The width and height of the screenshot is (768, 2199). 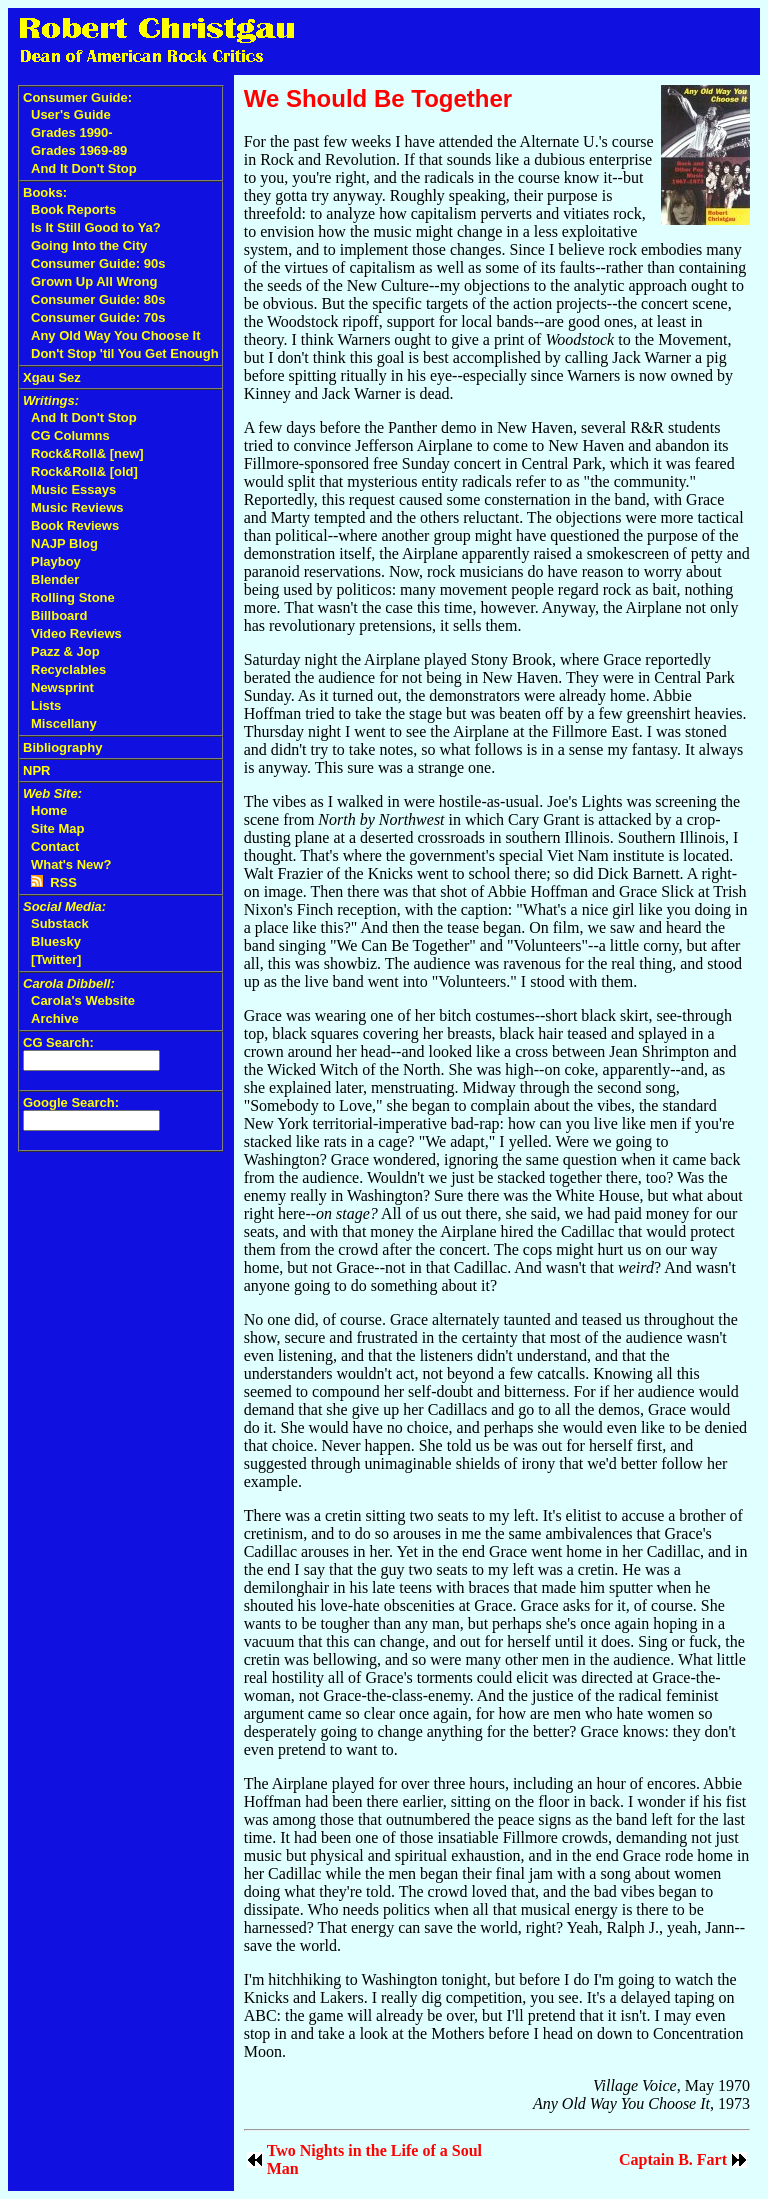 I want to click on Substack, so click(x=60, y=923).